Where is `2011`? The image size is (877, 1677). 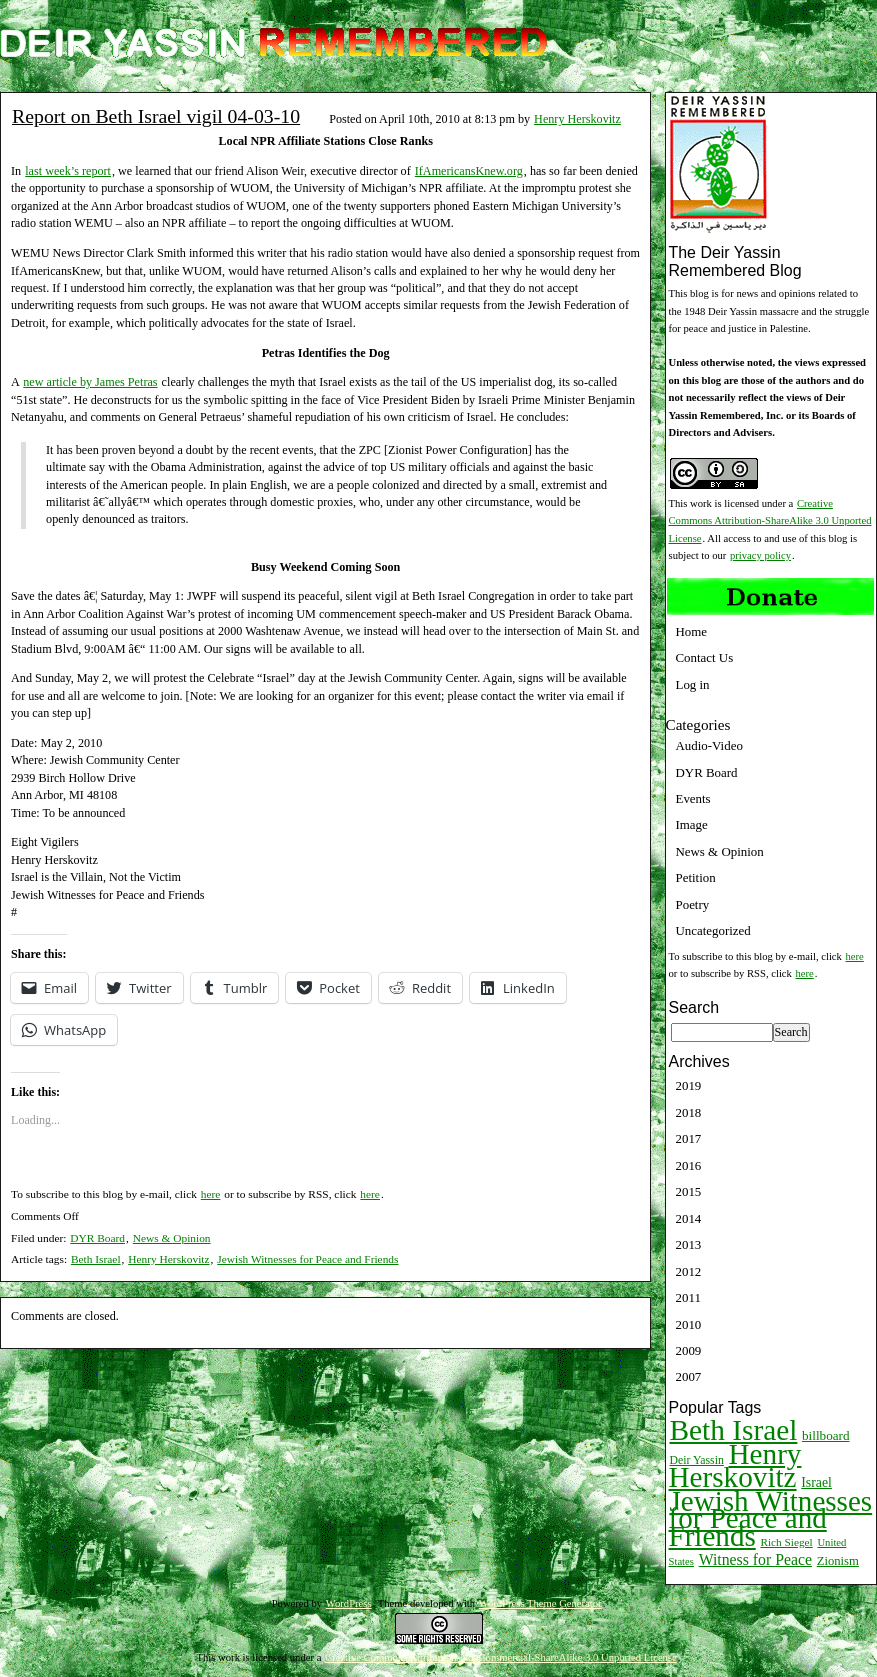
2011 is located at coordinates (688, 1297).